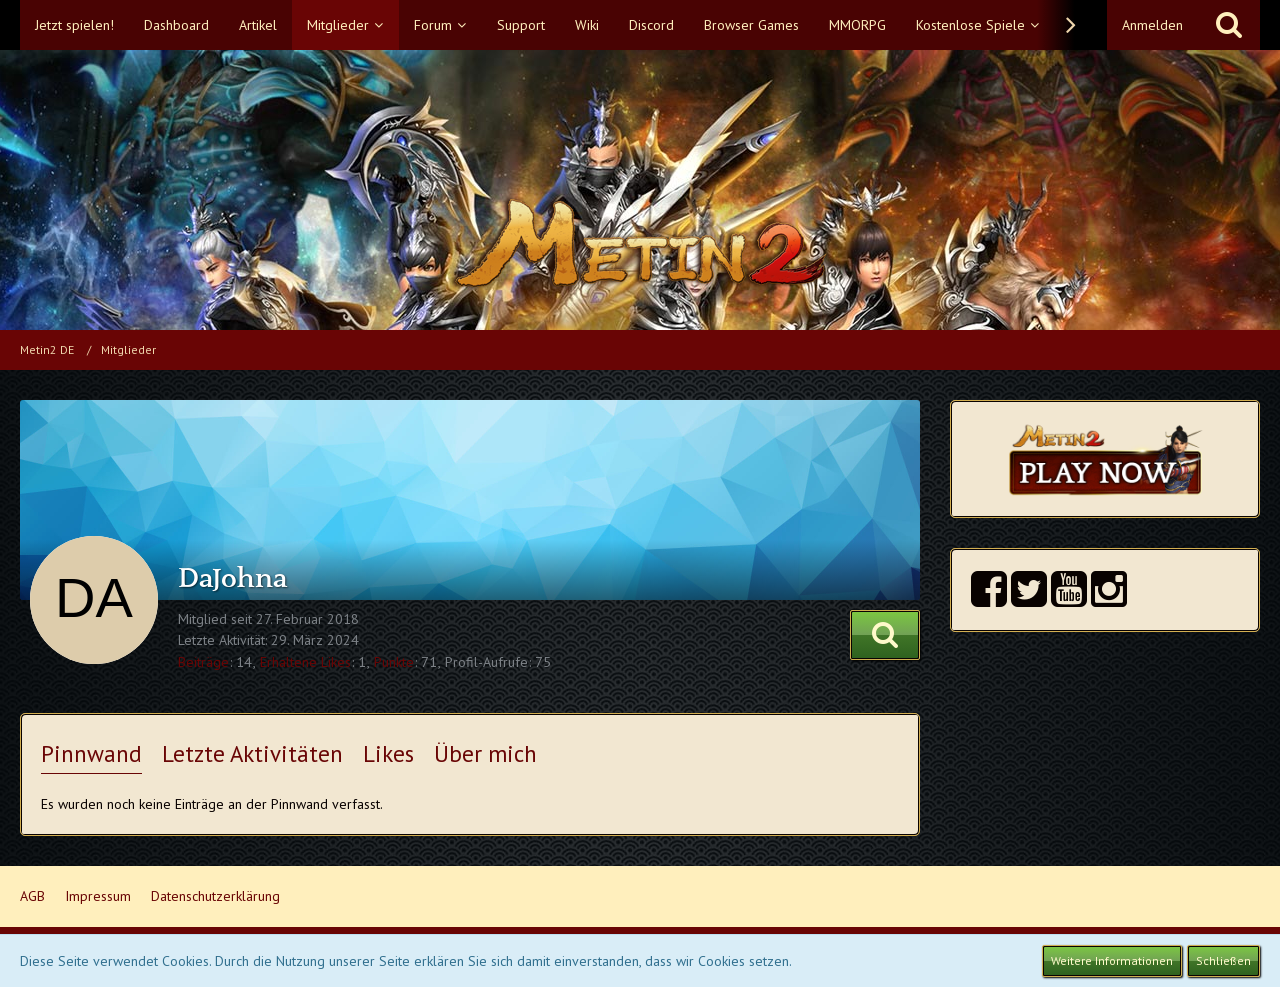 This screenshot has height=987, width=1280. Describe the element at coordinates (203, 662) in the screenshot. I see `Beiträge` at that location.